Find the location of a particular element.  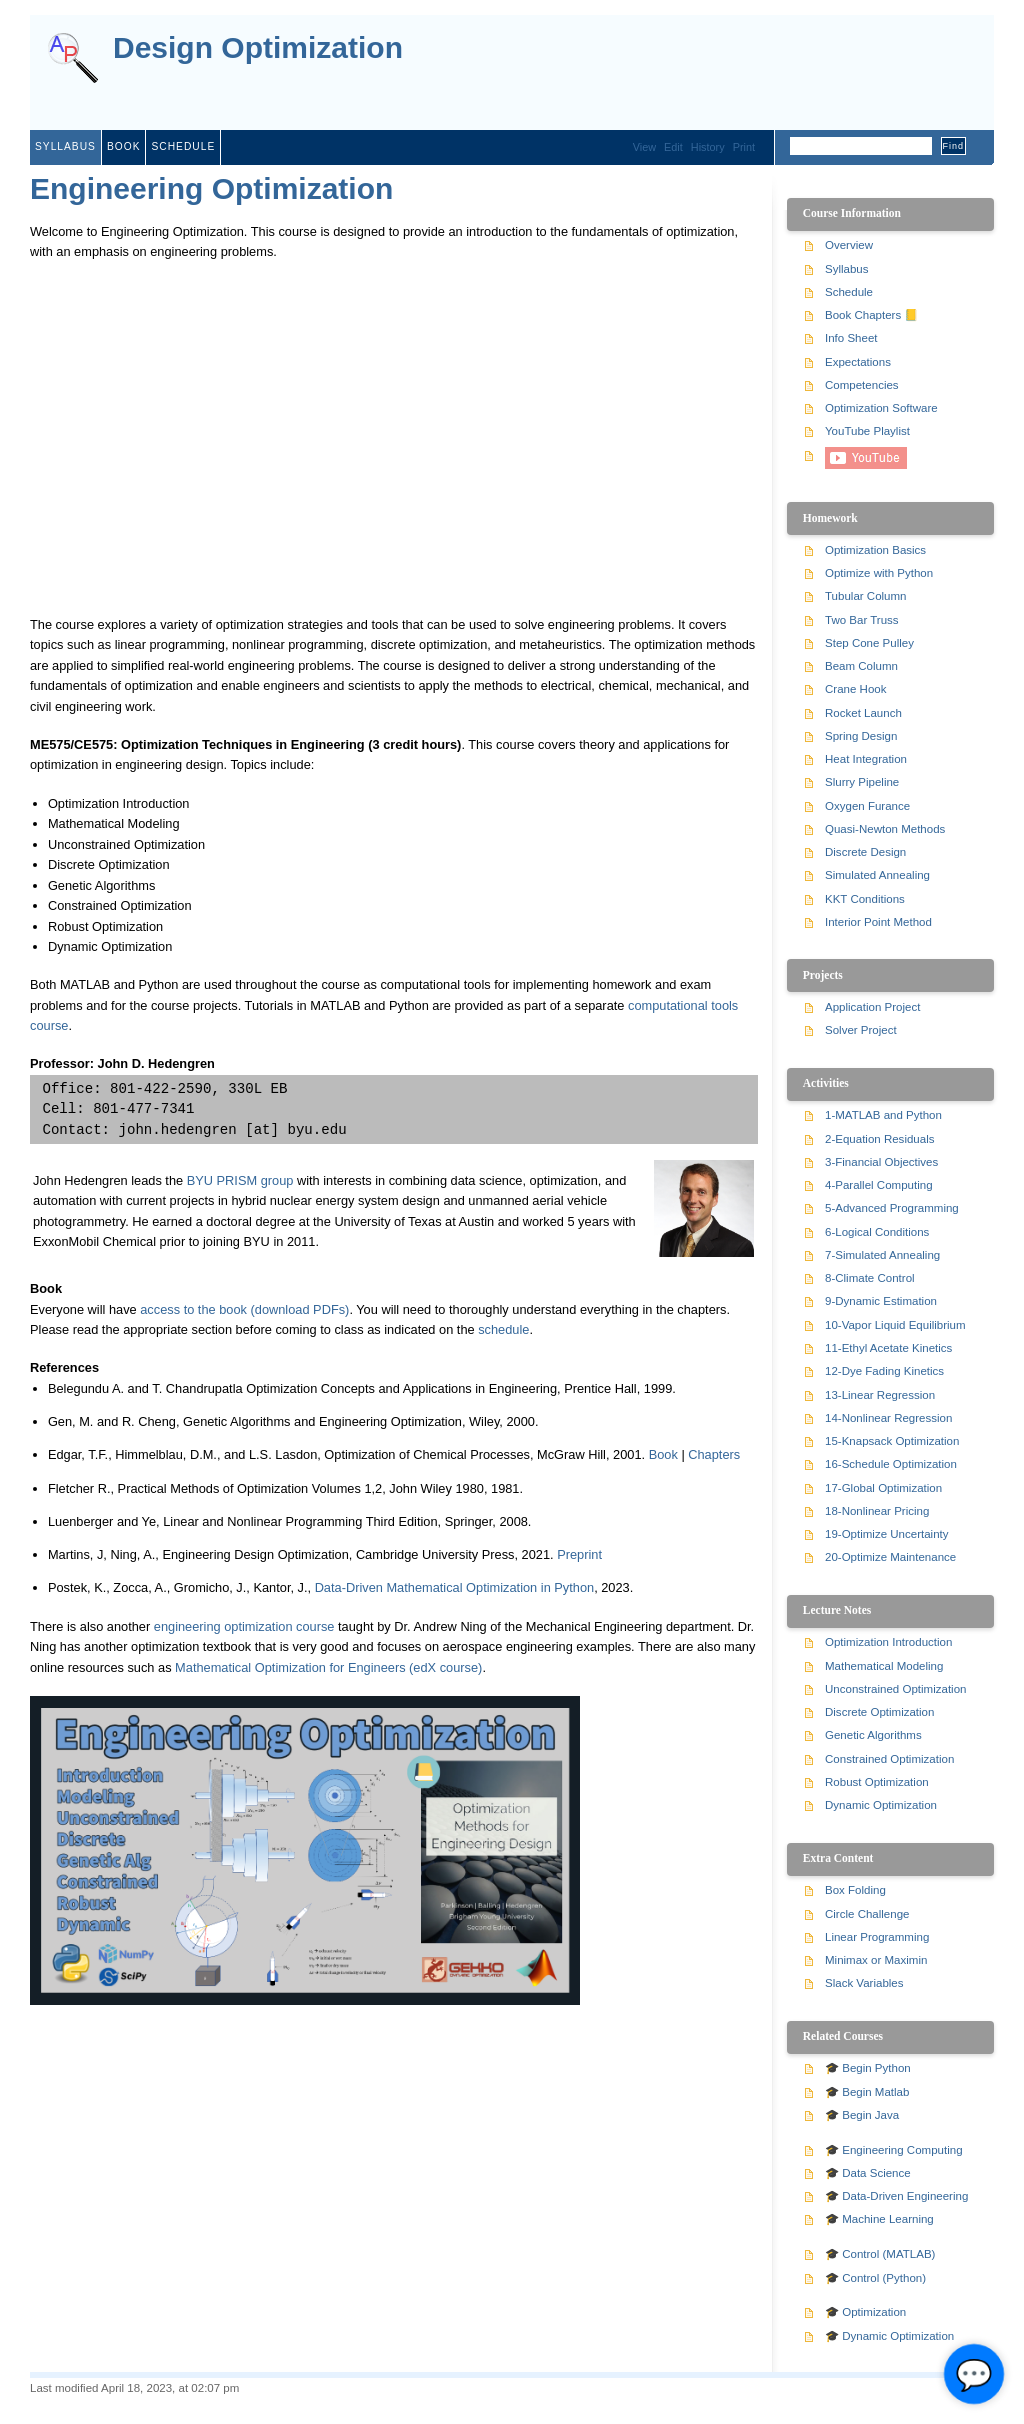

🎓 Control (MATLAB) is located at coordinates (880, 2254).